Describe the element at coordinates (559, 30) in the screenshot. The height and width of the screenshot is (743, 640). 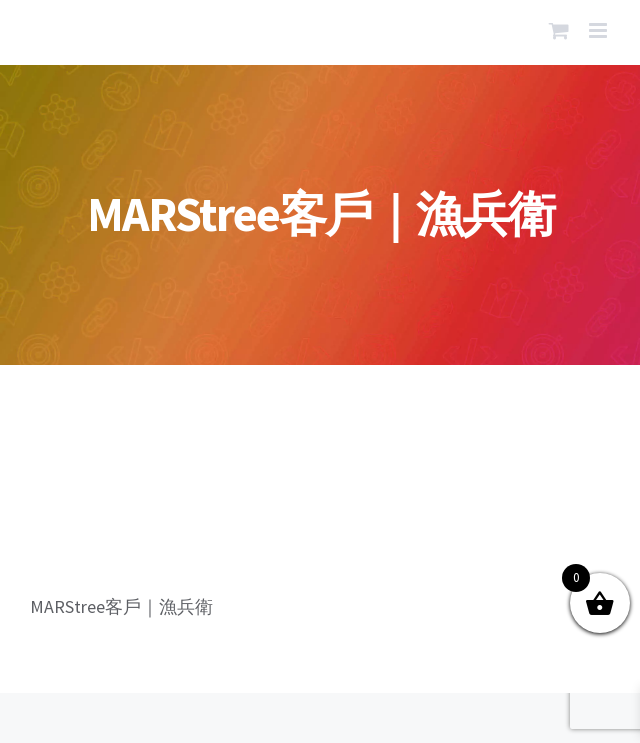
I see `[Toggle mobile cart]` at that location.